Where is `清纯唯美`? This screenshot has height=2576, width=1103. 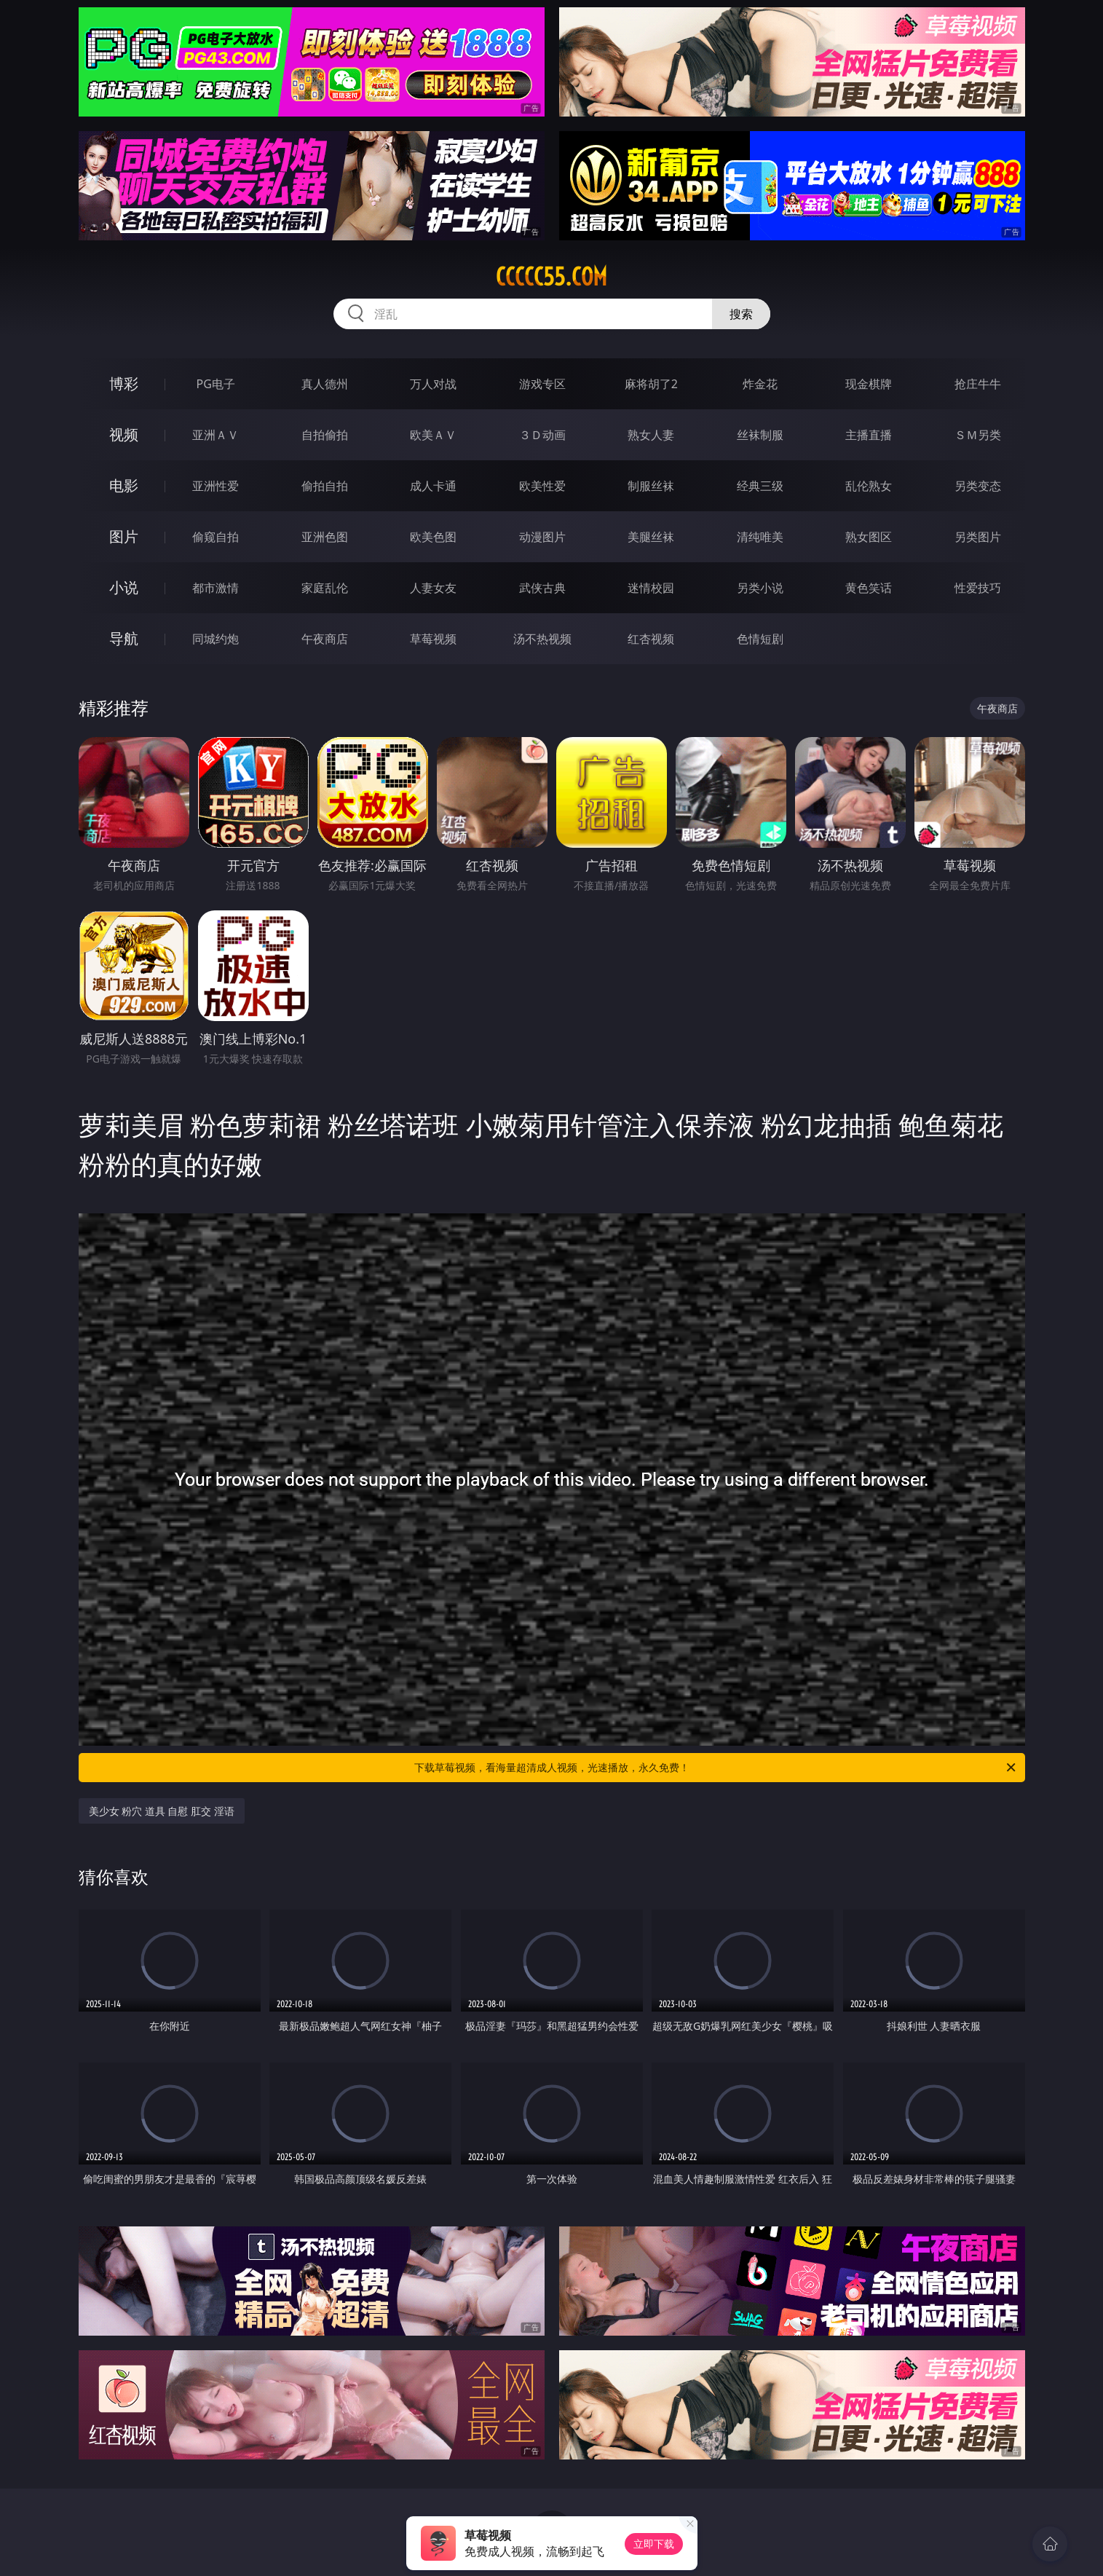
清纯唯美 is located at coordinates (760, 537).